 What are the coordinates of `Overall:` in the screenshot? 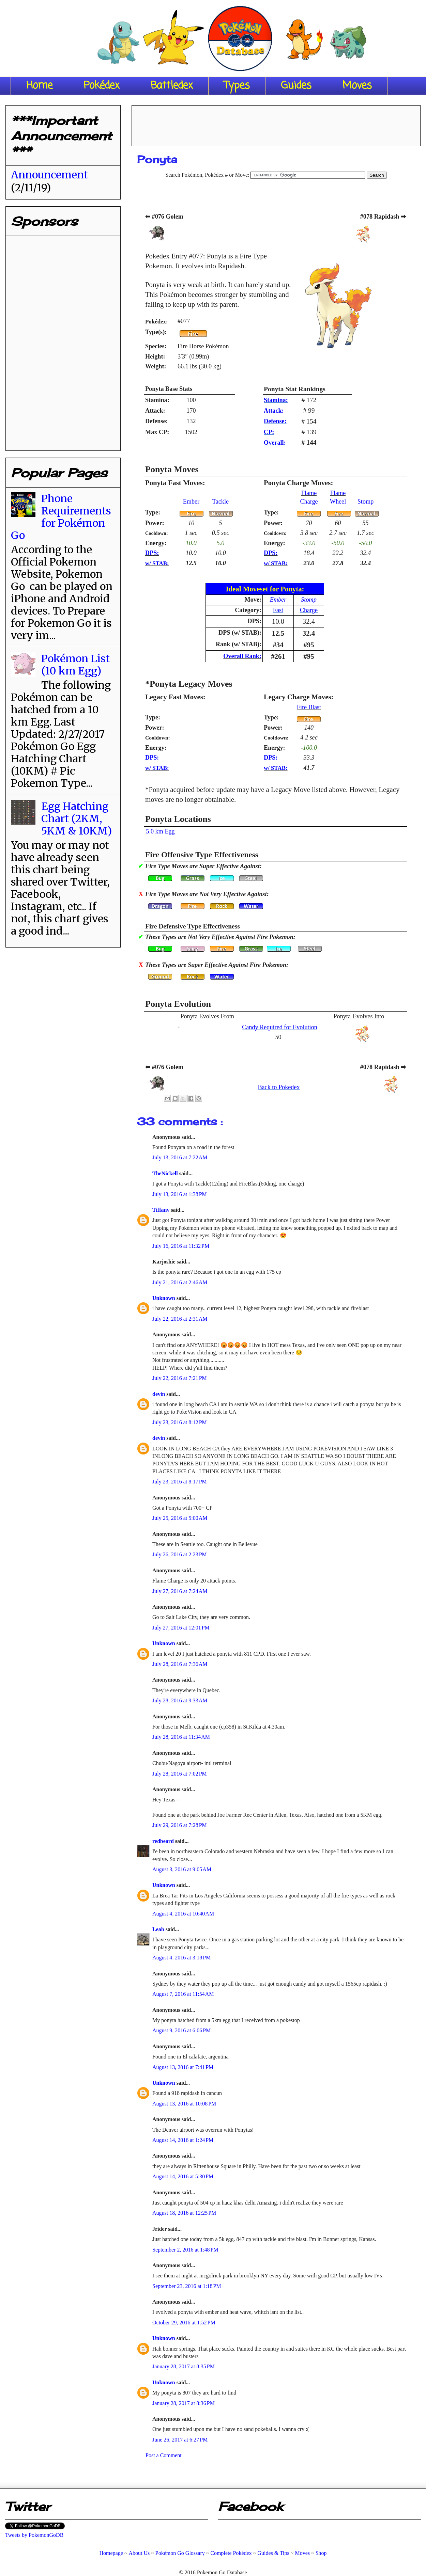 It's located at (275, 442).